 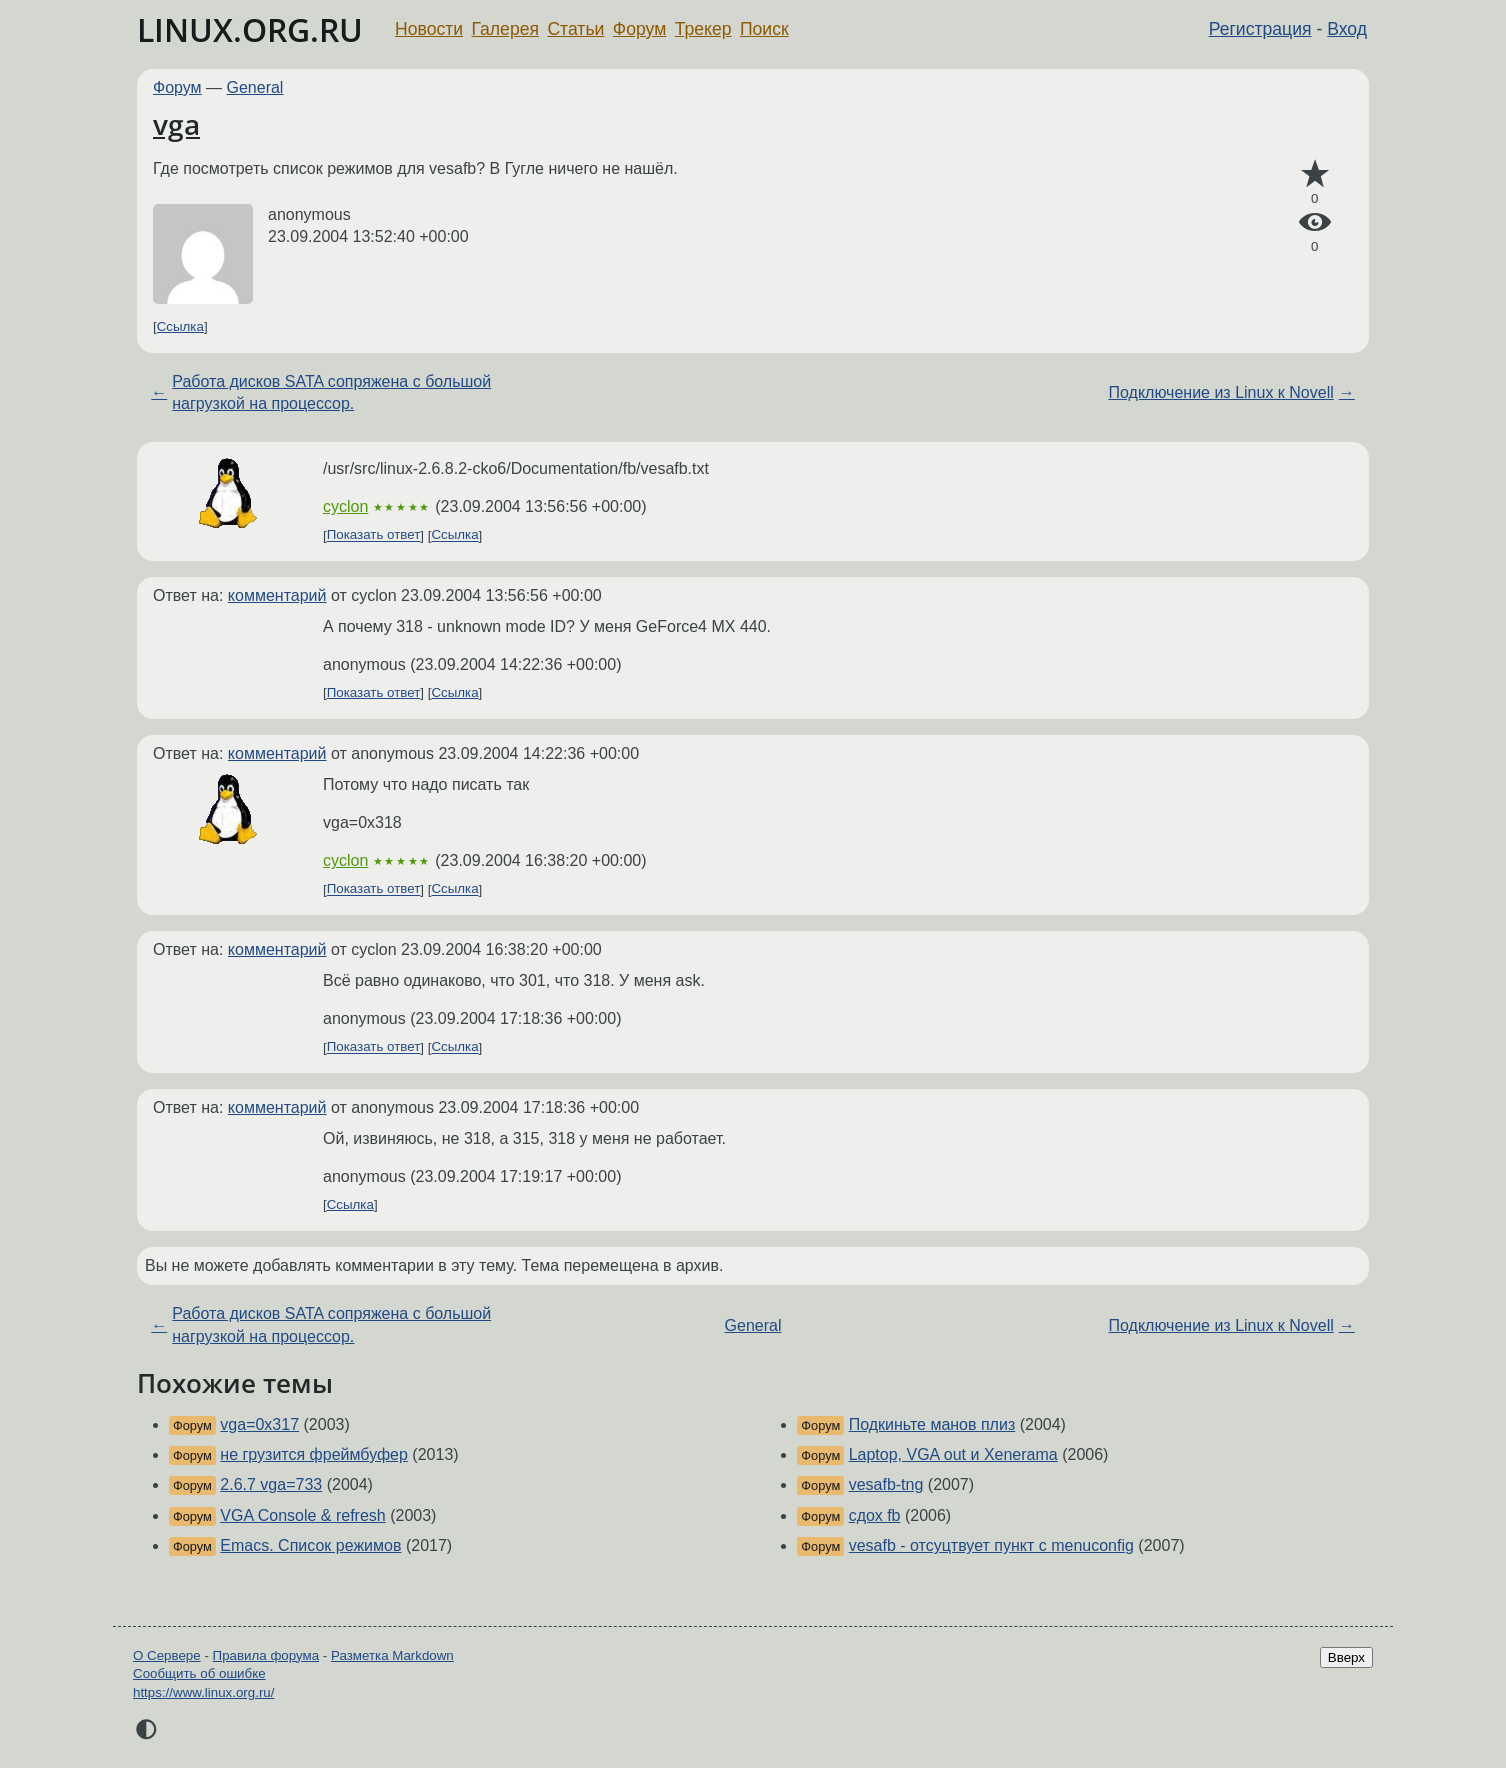 I want to click on Регистрация, so click(x=1260, y=29).